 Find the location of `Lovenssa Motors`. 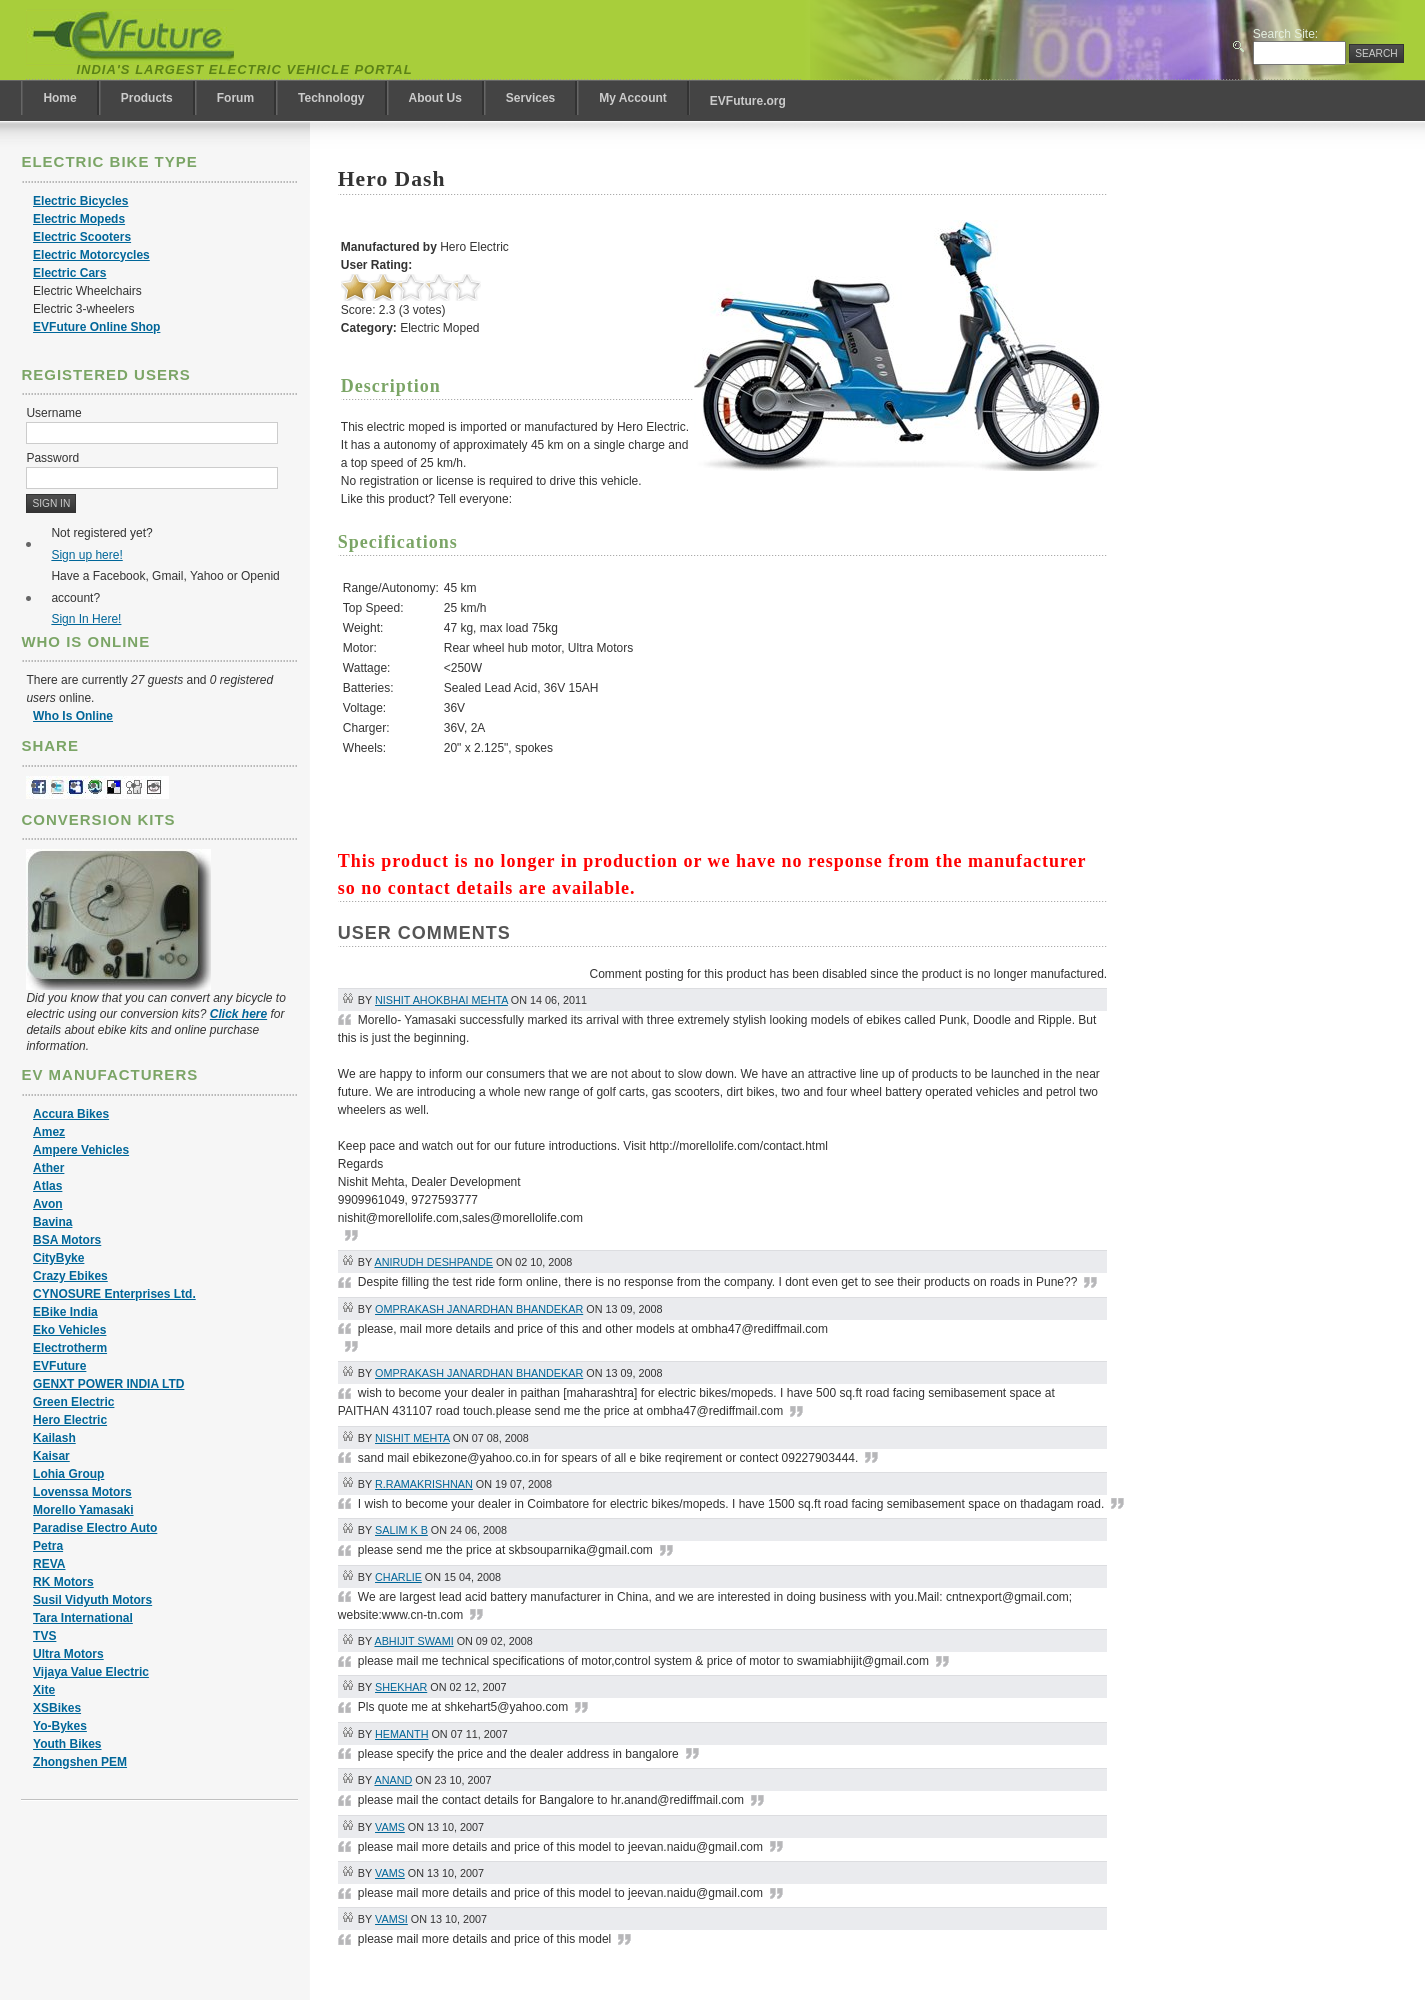

Lovenssa Motors is located at coordinates (82, 1492).